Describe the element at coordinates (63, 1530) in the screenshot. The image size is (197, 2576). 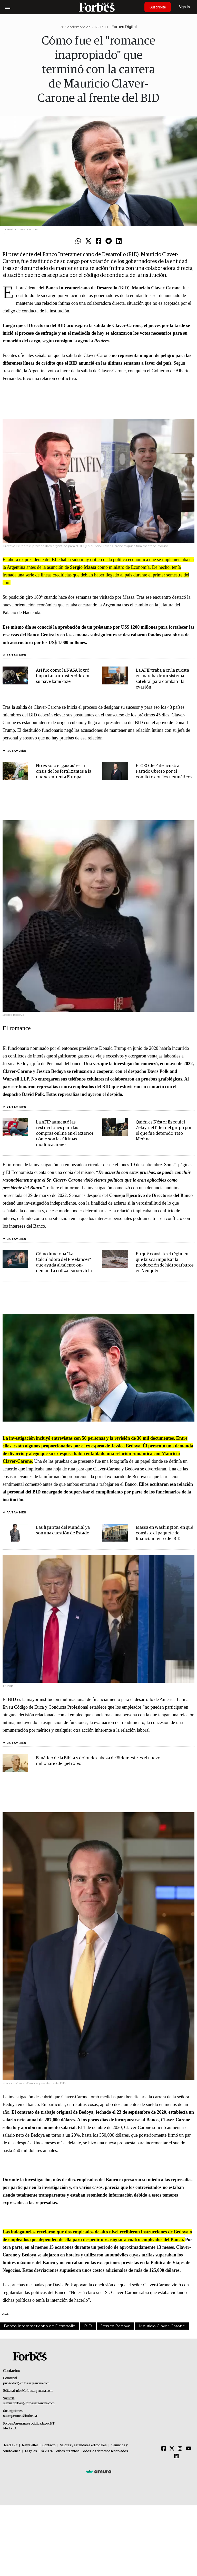
I see `Las figuritas del Mundial ya son una cuestión de Estado` at that location.